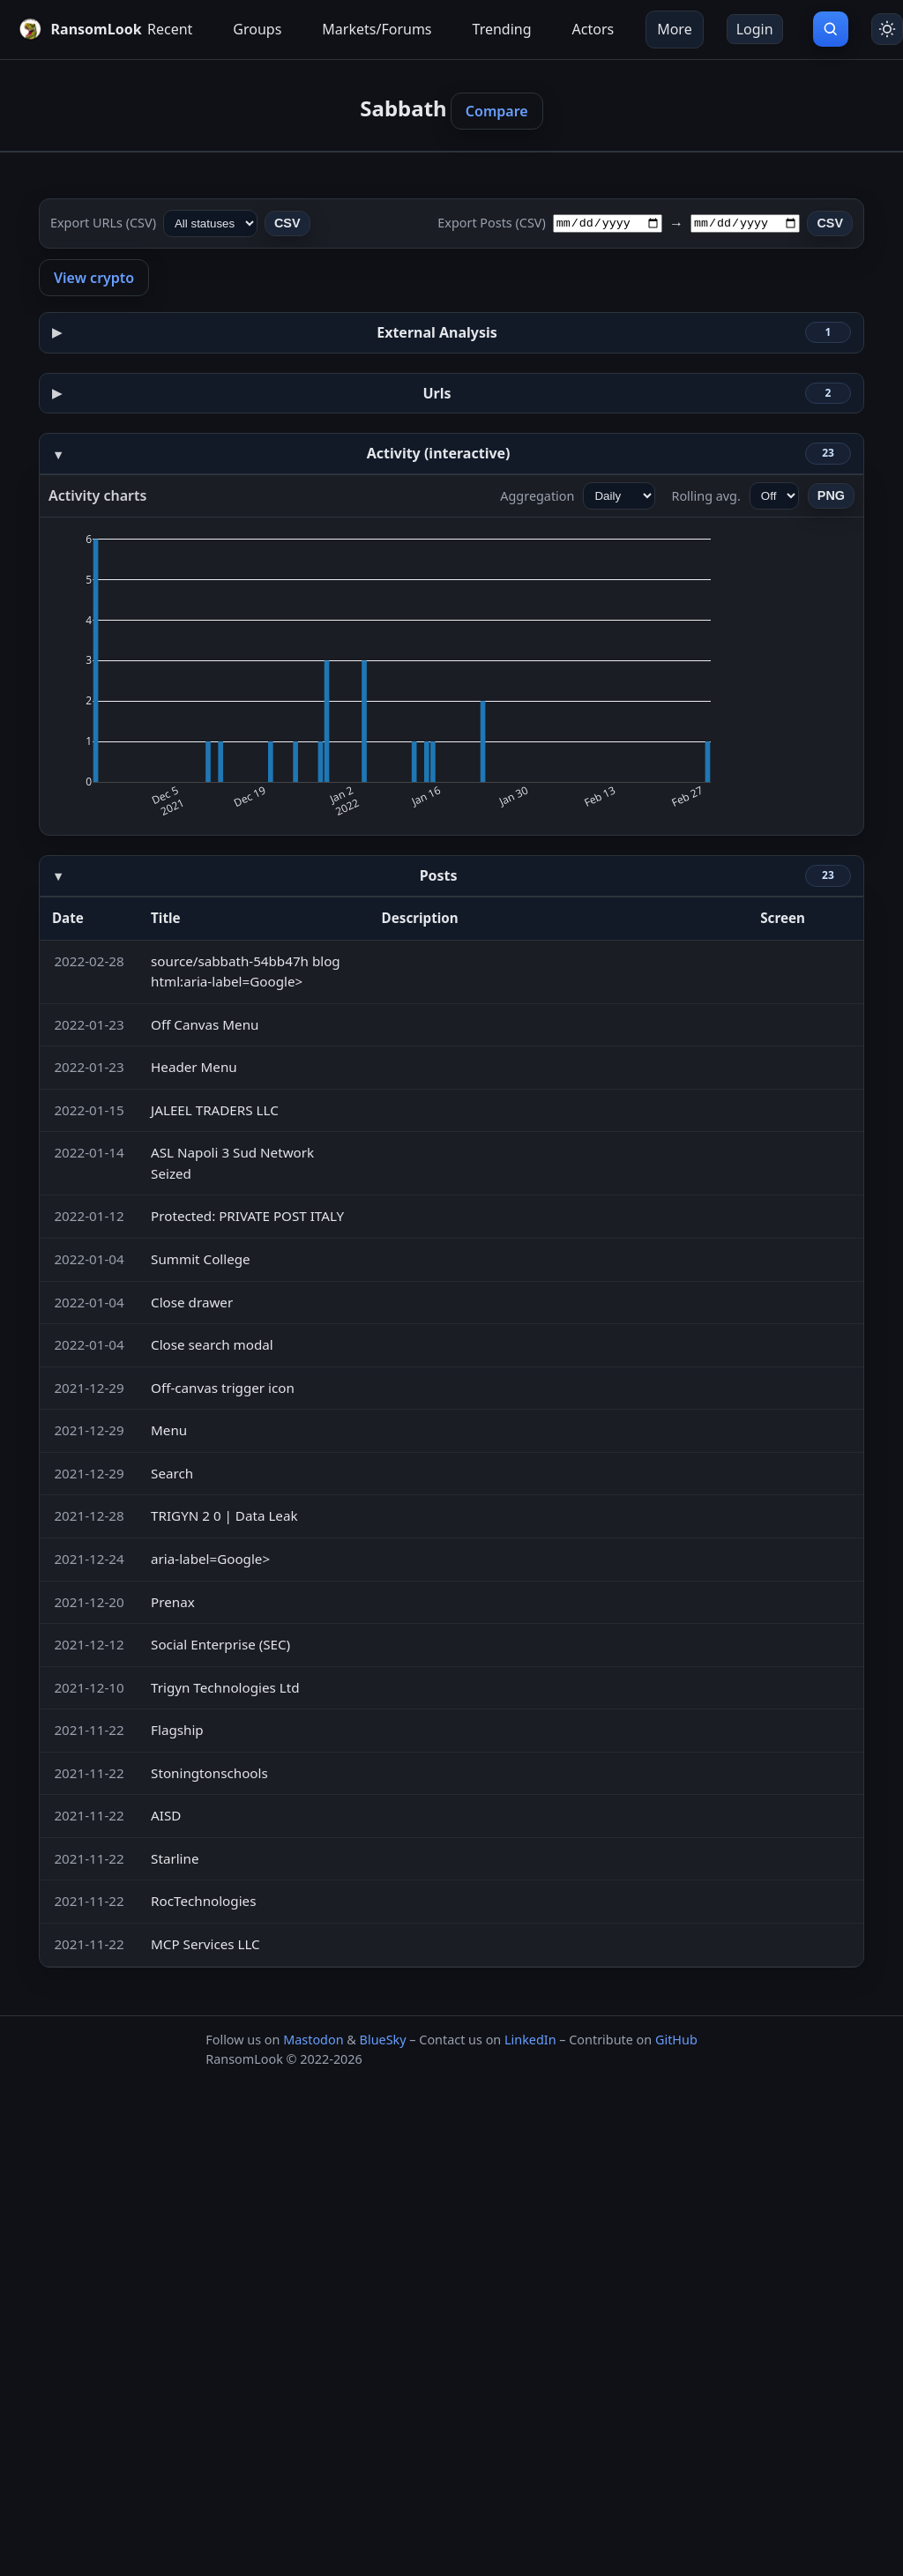 The height and width of the screenshot is (2576, 903). I want to click on PNG, so click(831, 495).